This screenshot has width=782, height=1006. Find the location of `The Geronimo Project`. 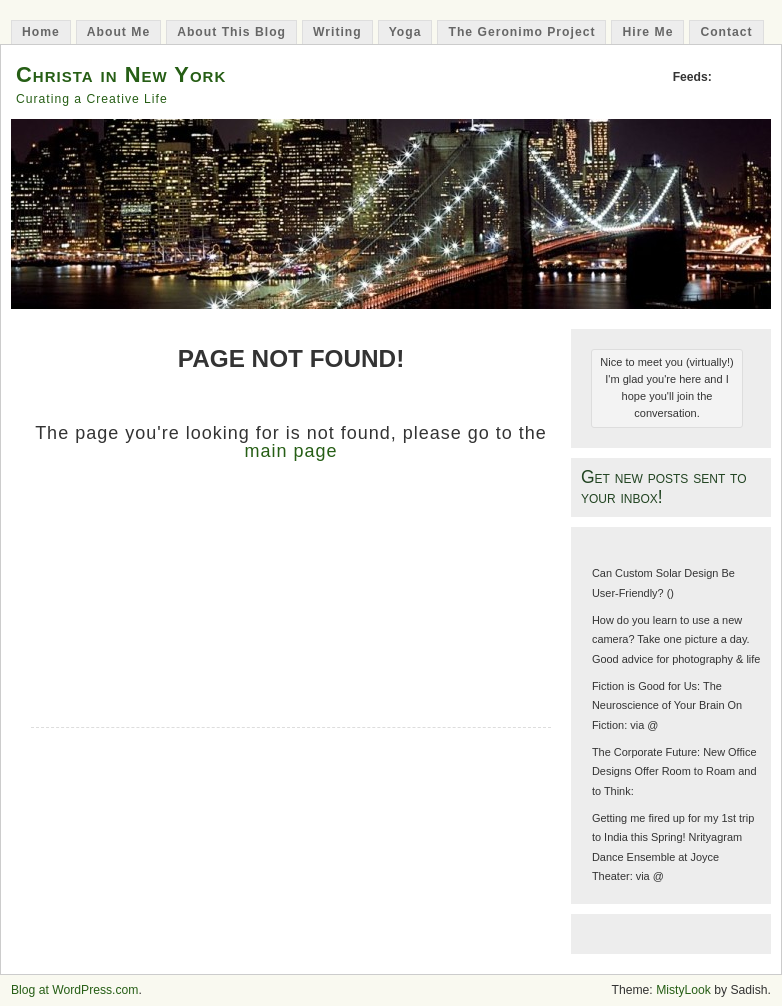

The Geronimo Project is located at coordinates (521, 32).